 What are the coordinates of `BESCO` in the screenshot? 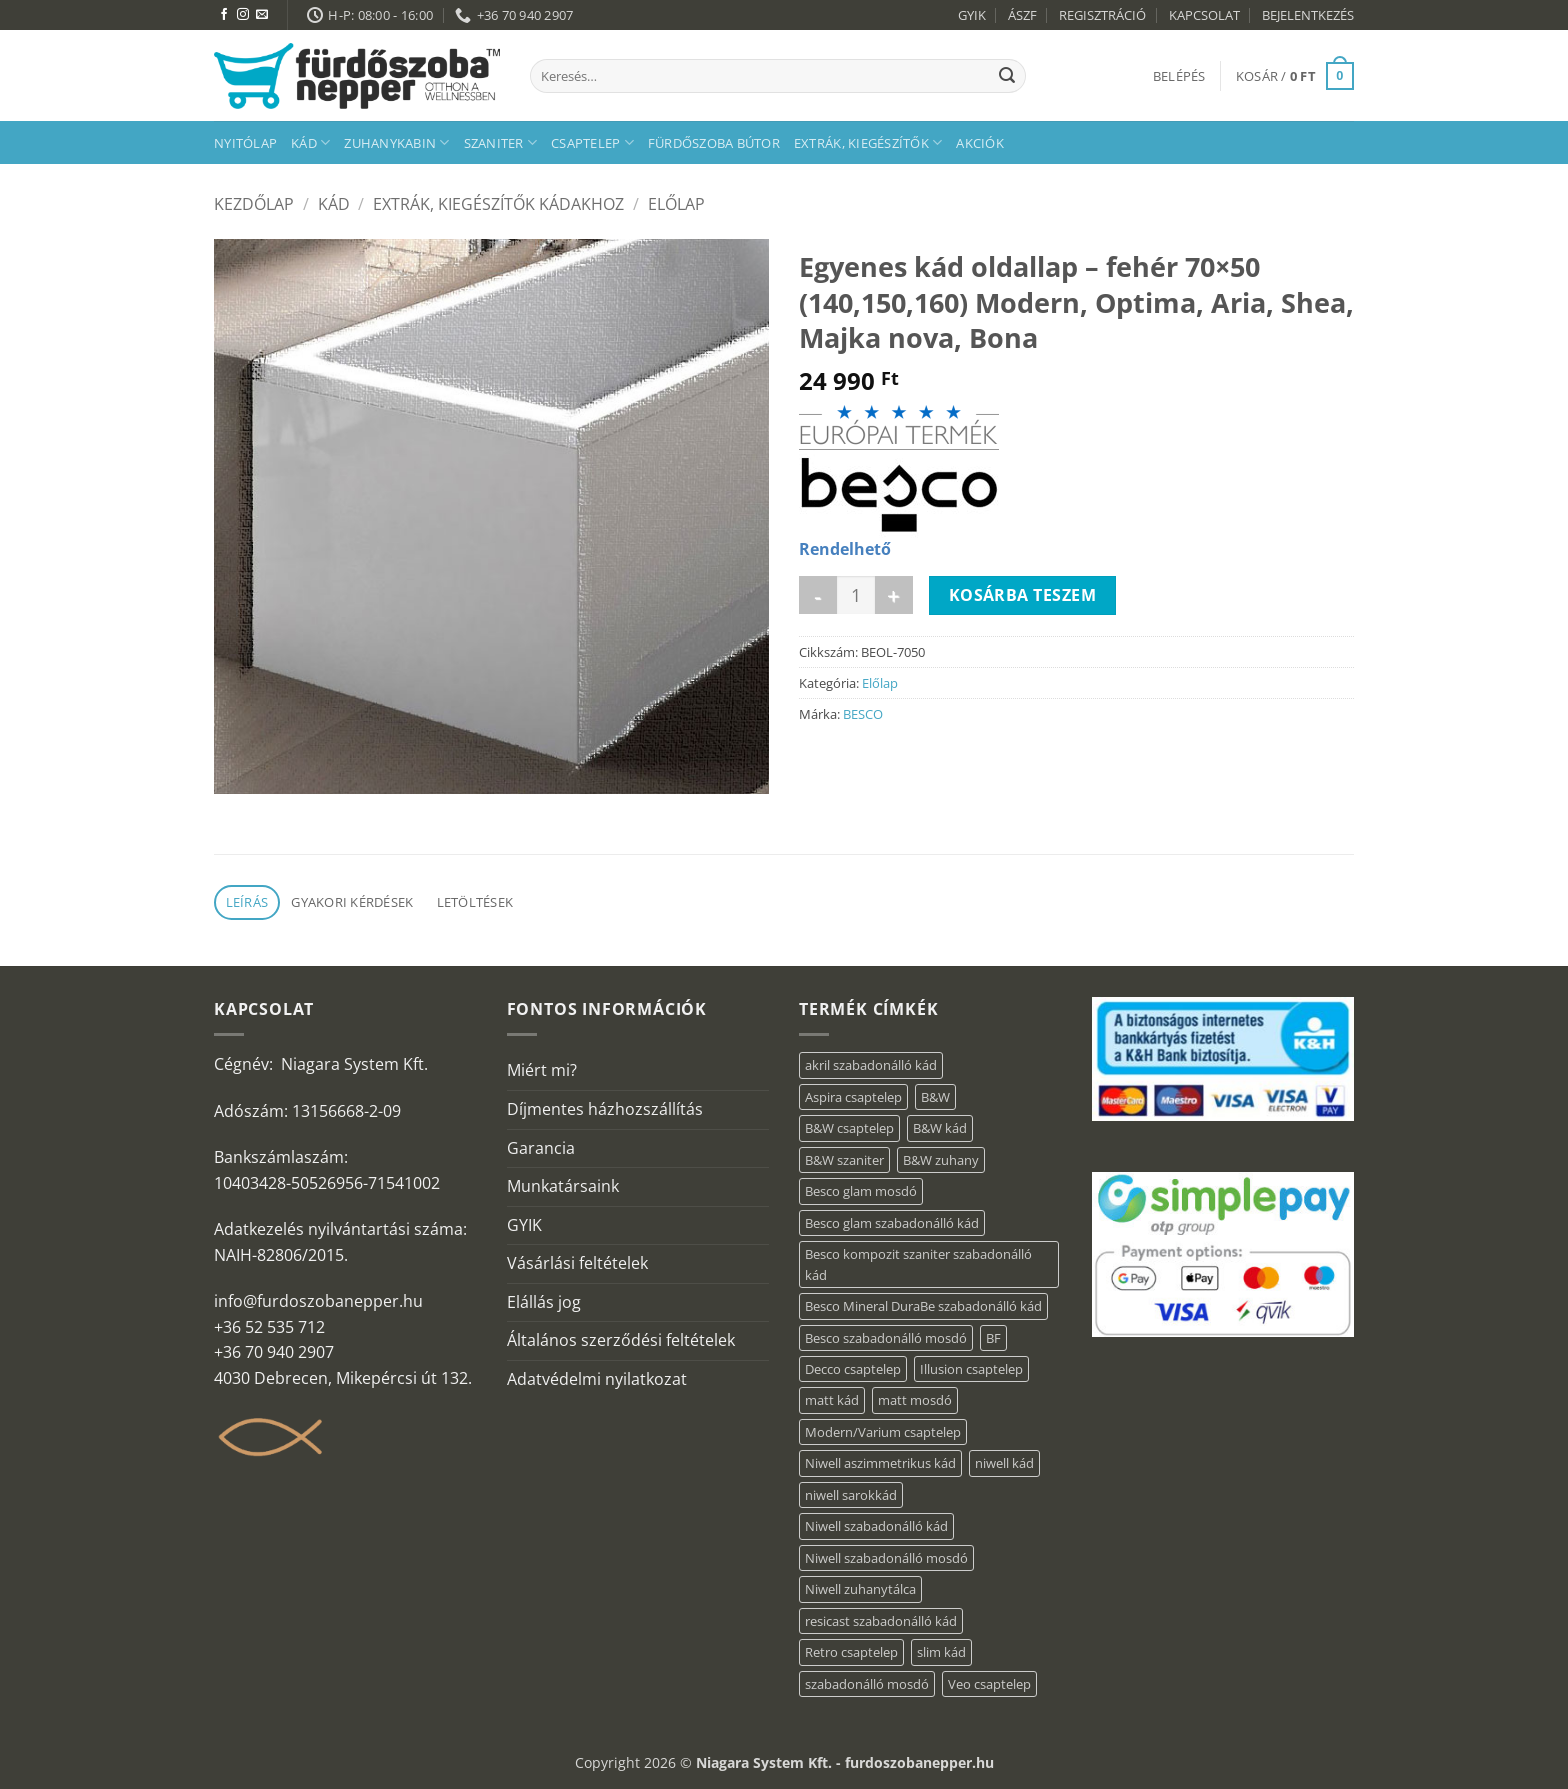 It's located at (863, 714).